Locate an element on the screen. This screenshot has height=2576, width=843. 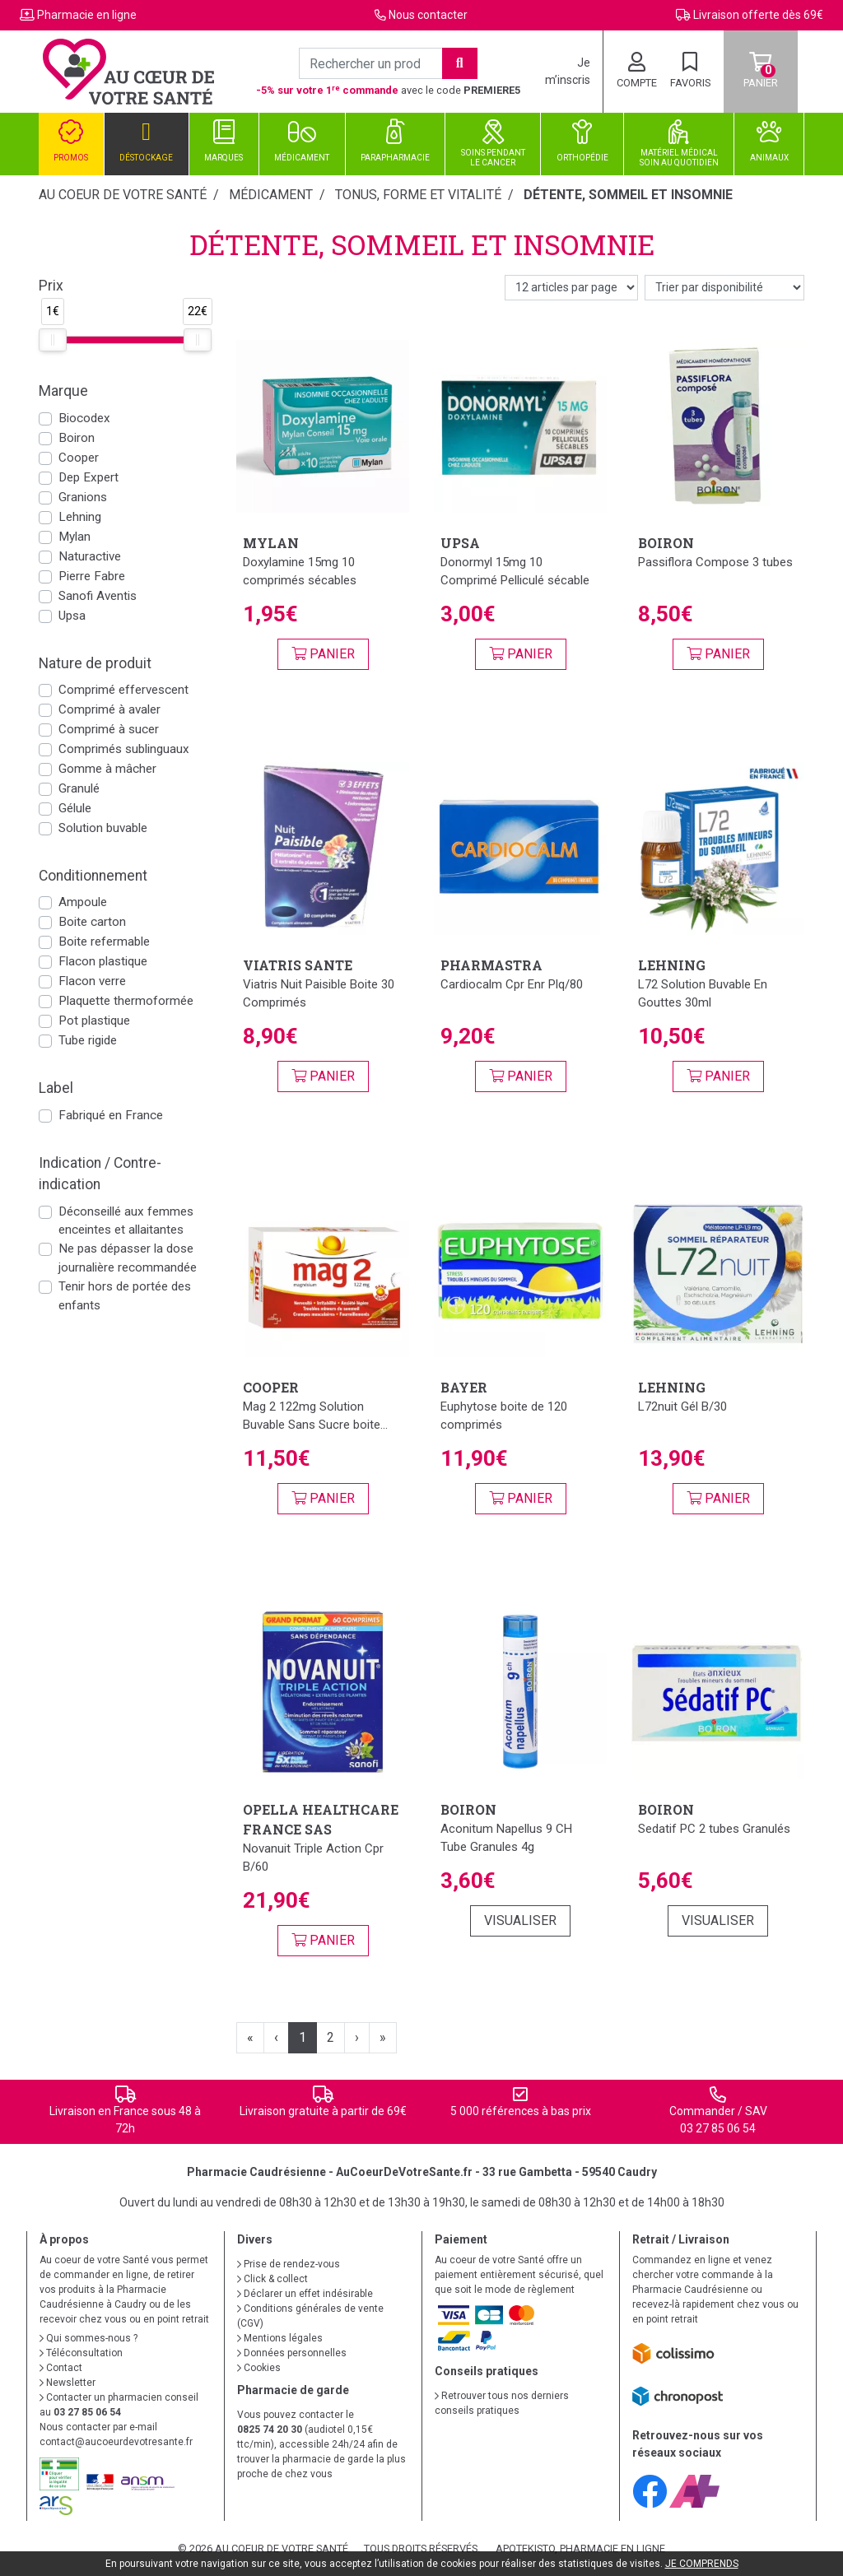
Solution buvable is located at coordinates (102, 828).